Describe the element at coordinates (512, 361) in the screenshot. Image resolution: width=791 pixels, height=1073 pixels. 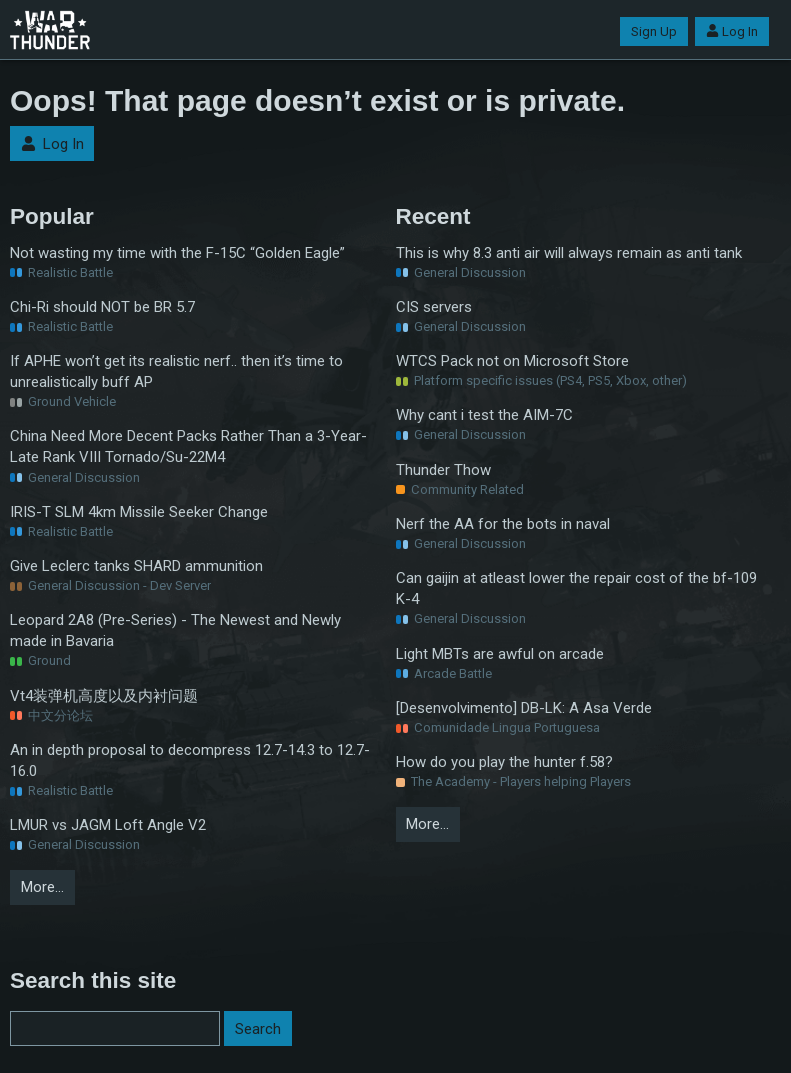
I see `WTCS Pack not on Microsoft Store` at that location.